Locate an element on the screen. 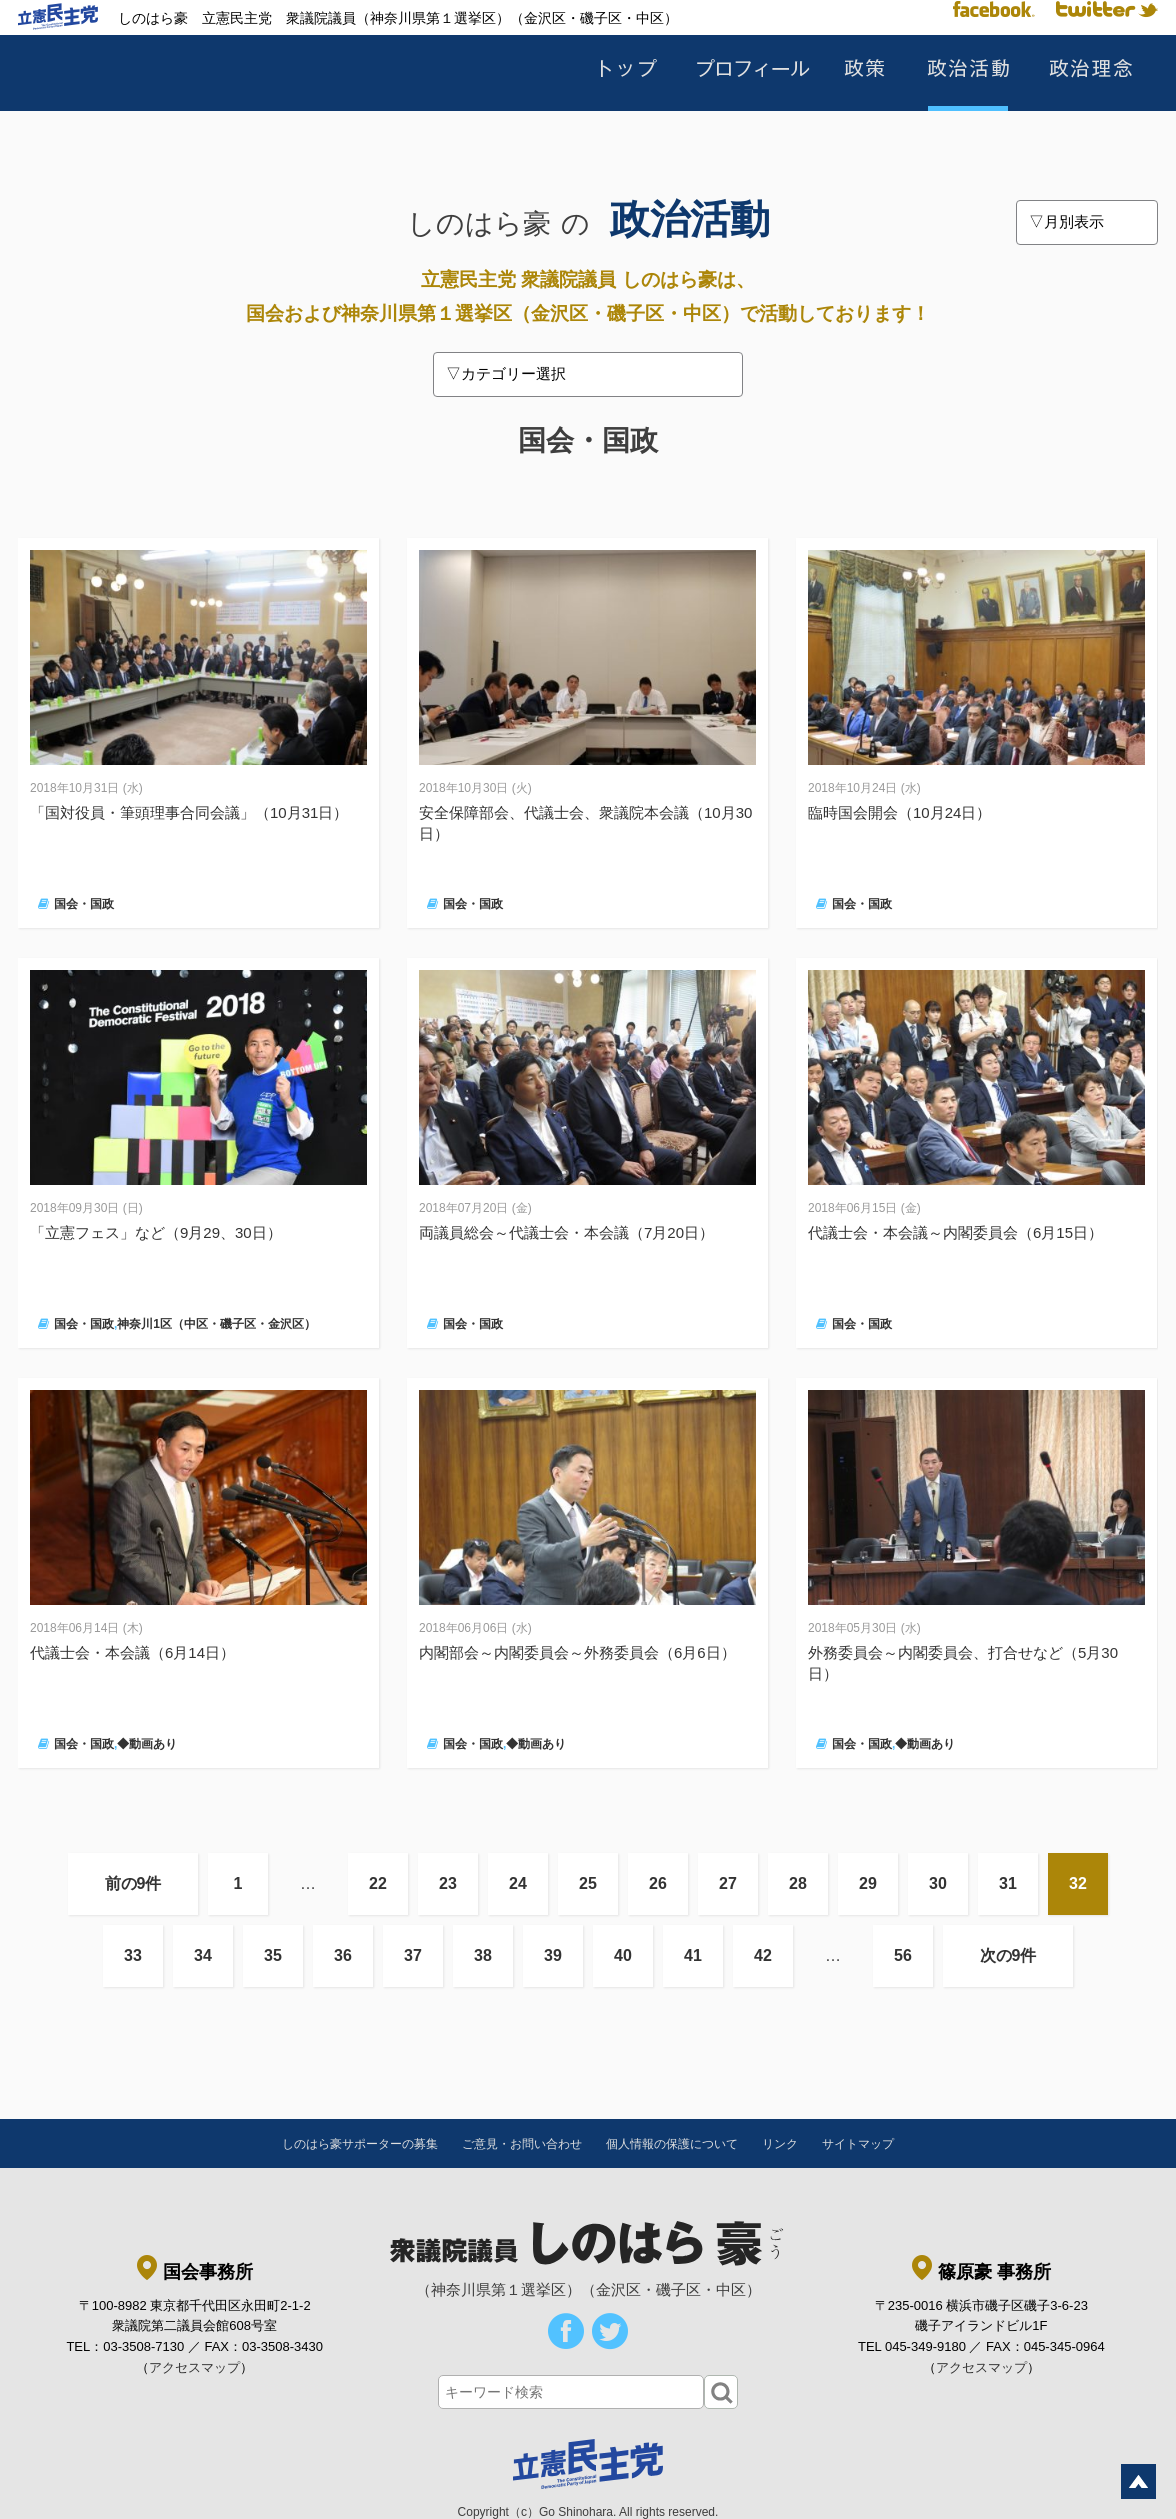 The height and width of the screenshot is (2519, 1176). ◆動画あり is located at coordinates (147, 1744).